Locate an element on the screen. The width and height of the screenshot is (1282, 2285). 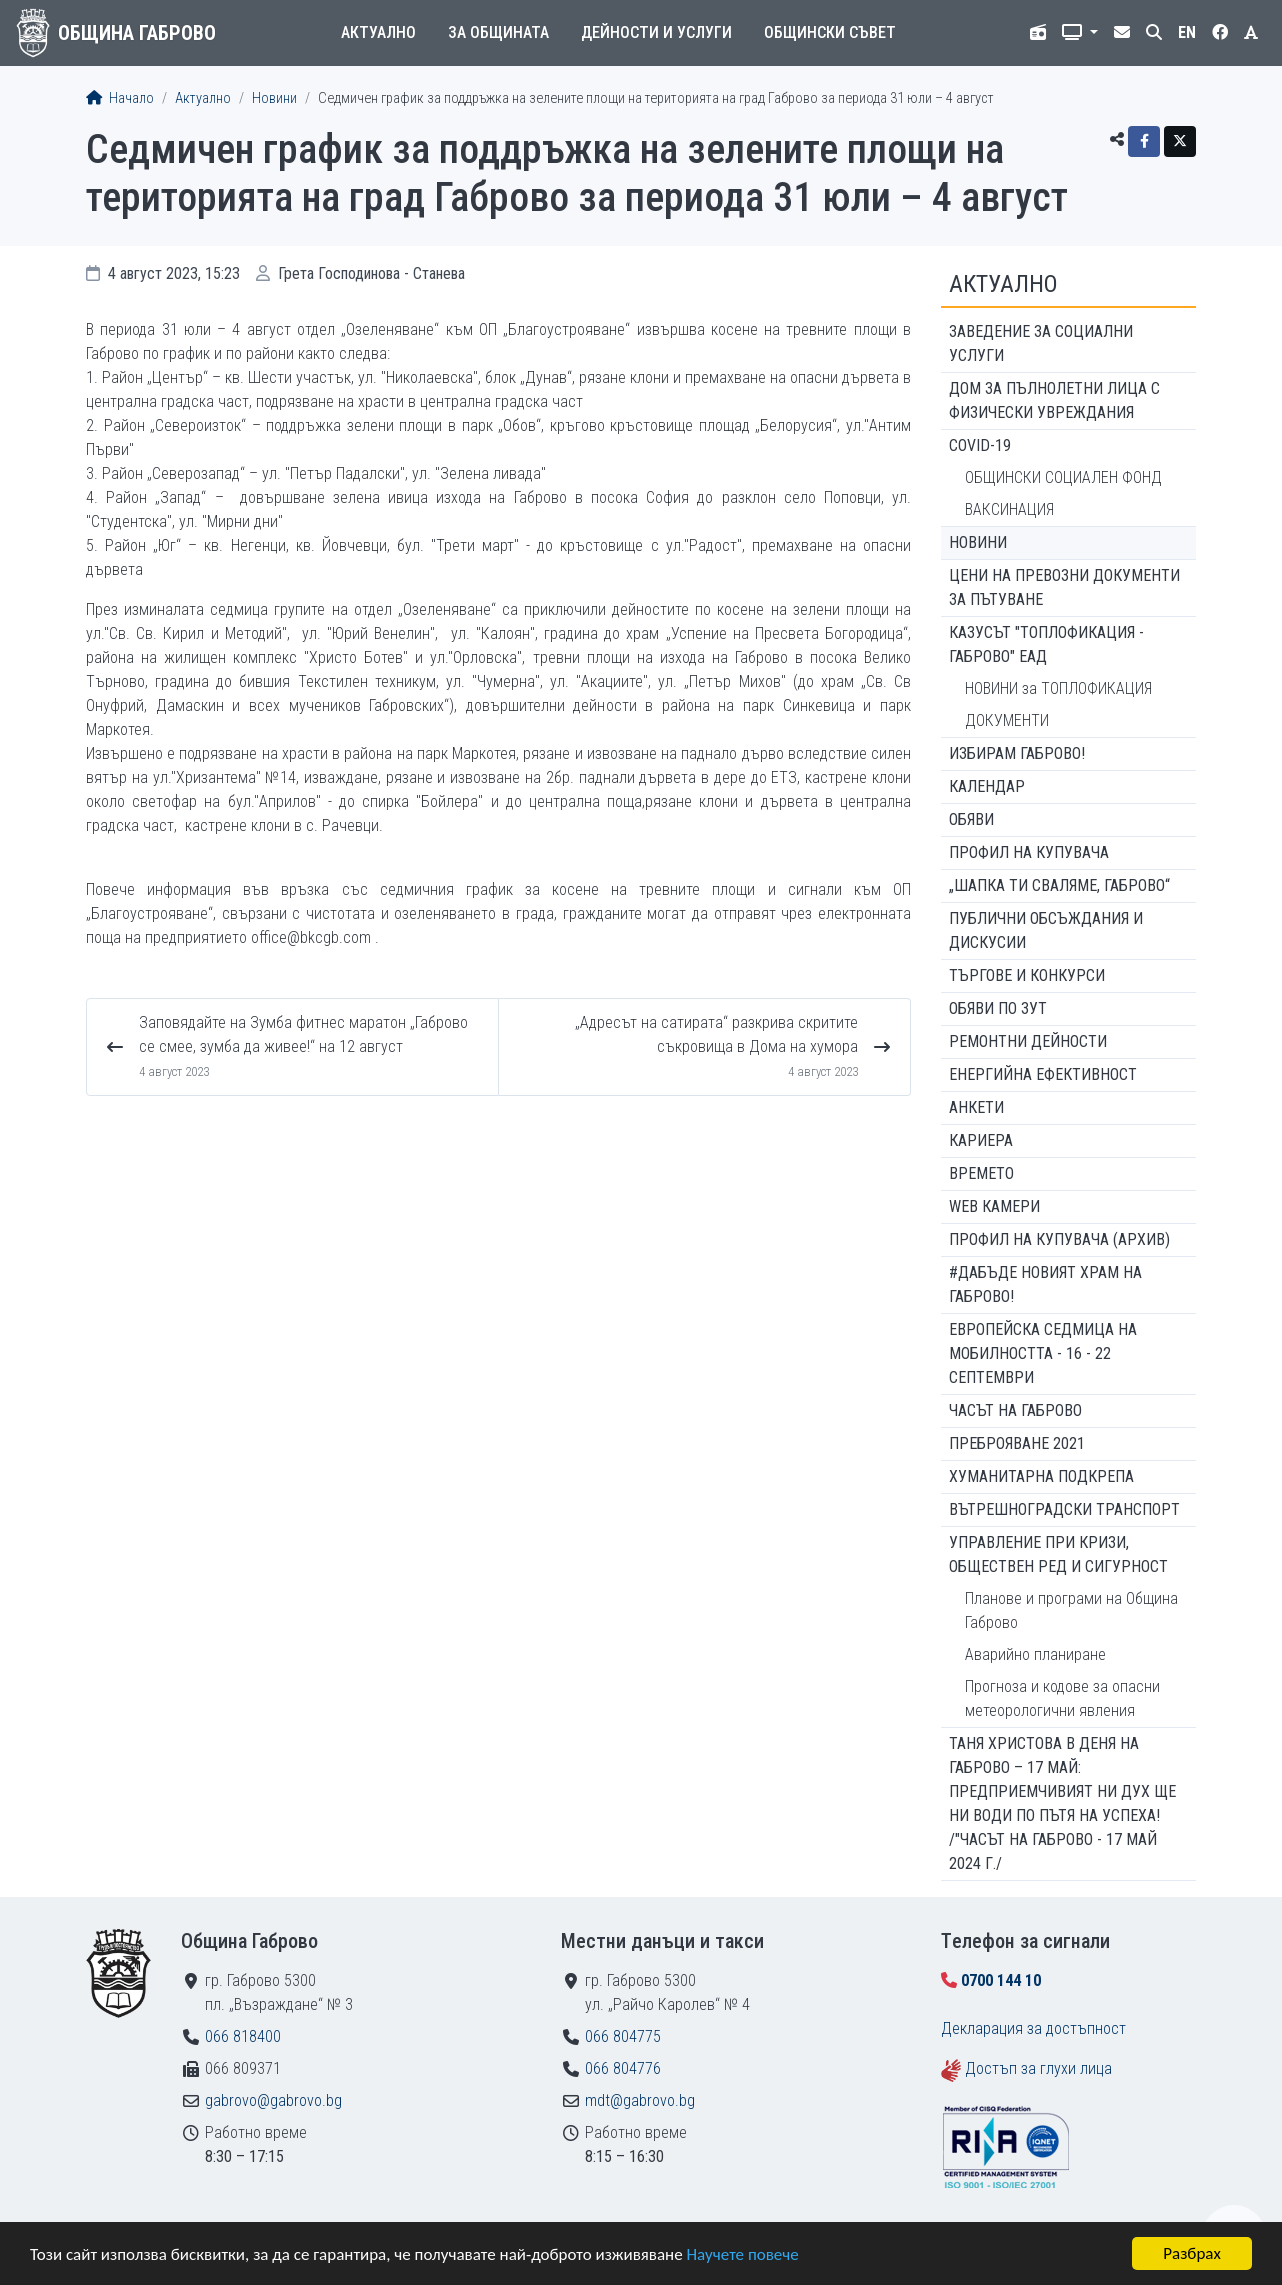
Начало is located at coordinates (120, 98).